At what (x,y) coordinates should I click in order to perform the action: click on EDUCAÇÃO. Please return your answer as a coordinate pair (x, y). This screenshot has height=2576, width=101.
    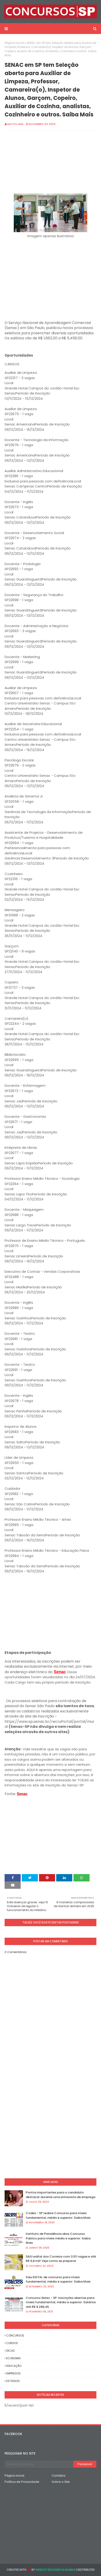
    Looking at the image, I should click on (13, 2366).